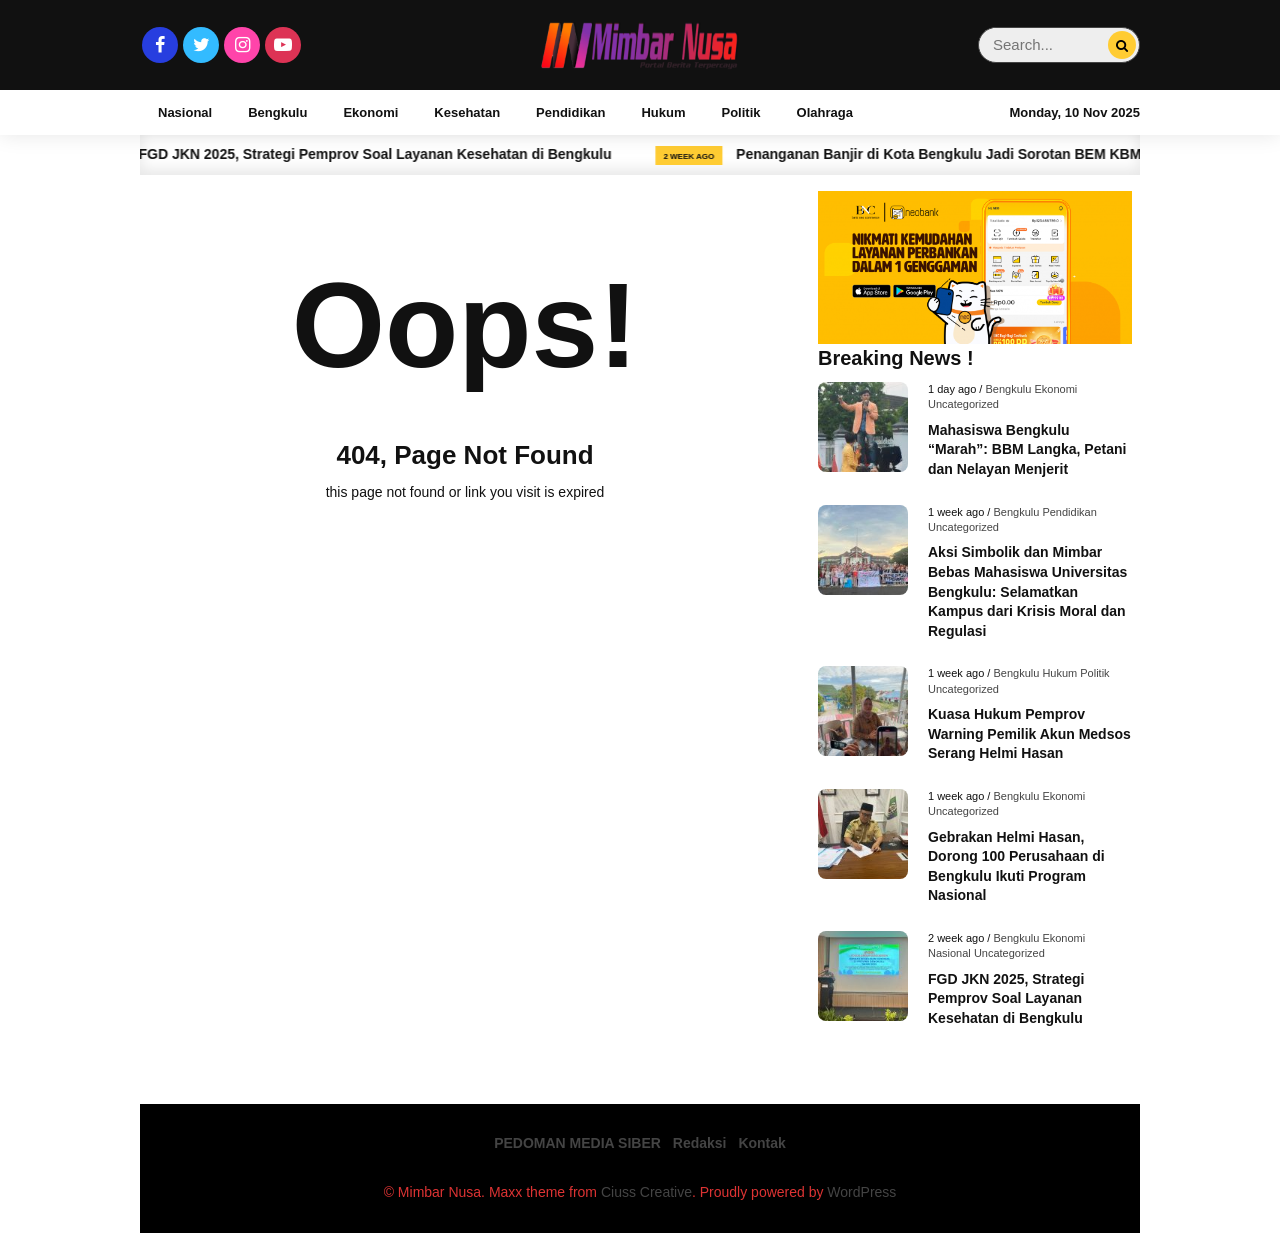 Image resolution: width=1280 pixels, height=1233 pixels. What do you see at coordinates (761, 1143) in the screenshot?
I see `Kontak` at bounding box center [761, 1143].